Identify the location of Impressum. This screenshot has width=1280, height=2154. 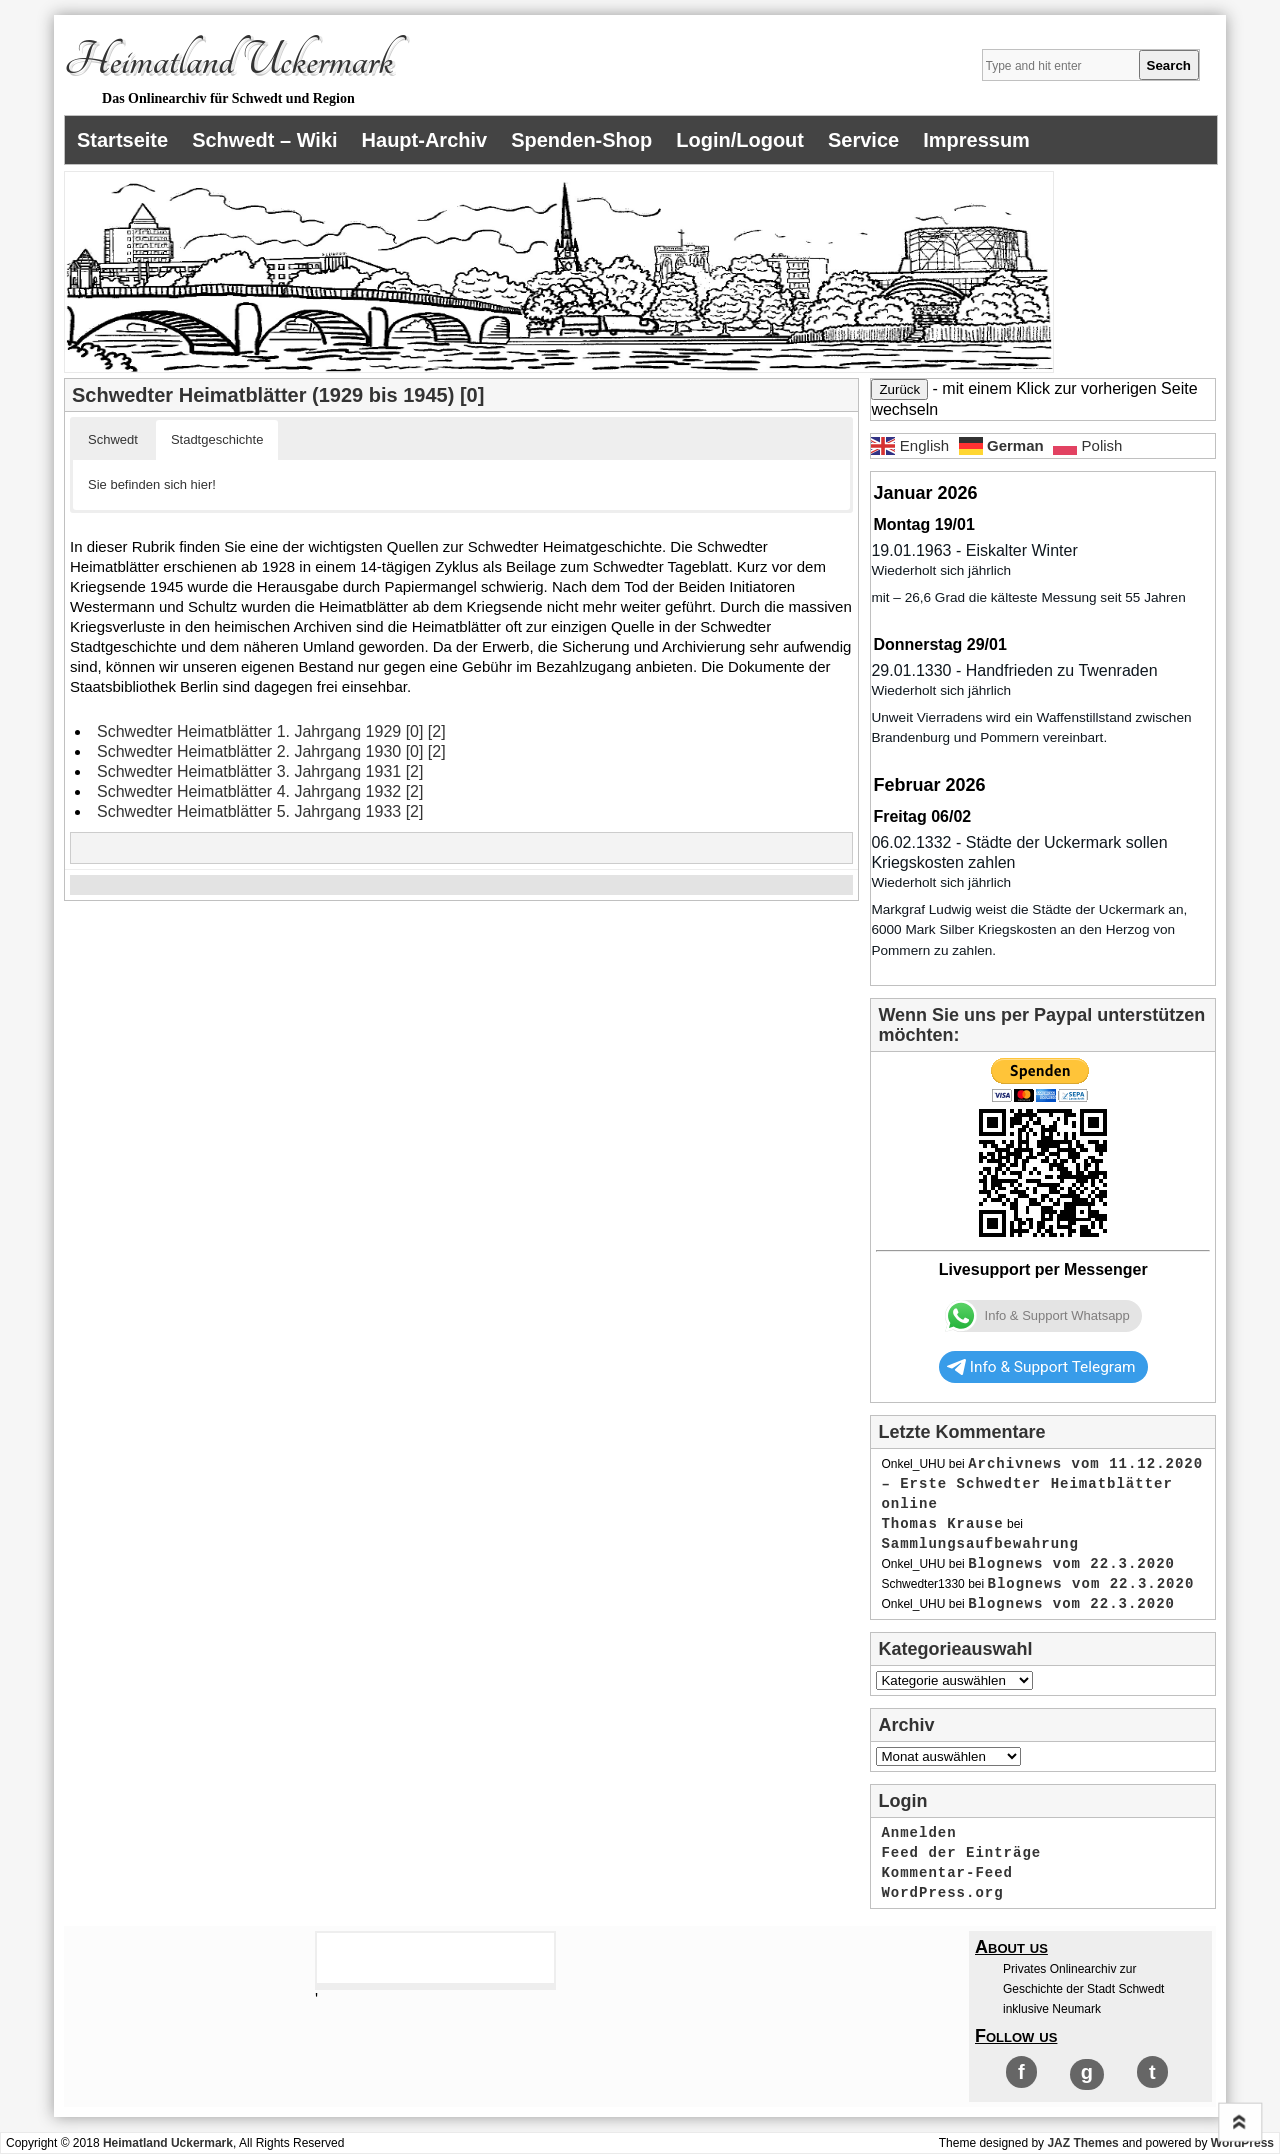
(976, 140).